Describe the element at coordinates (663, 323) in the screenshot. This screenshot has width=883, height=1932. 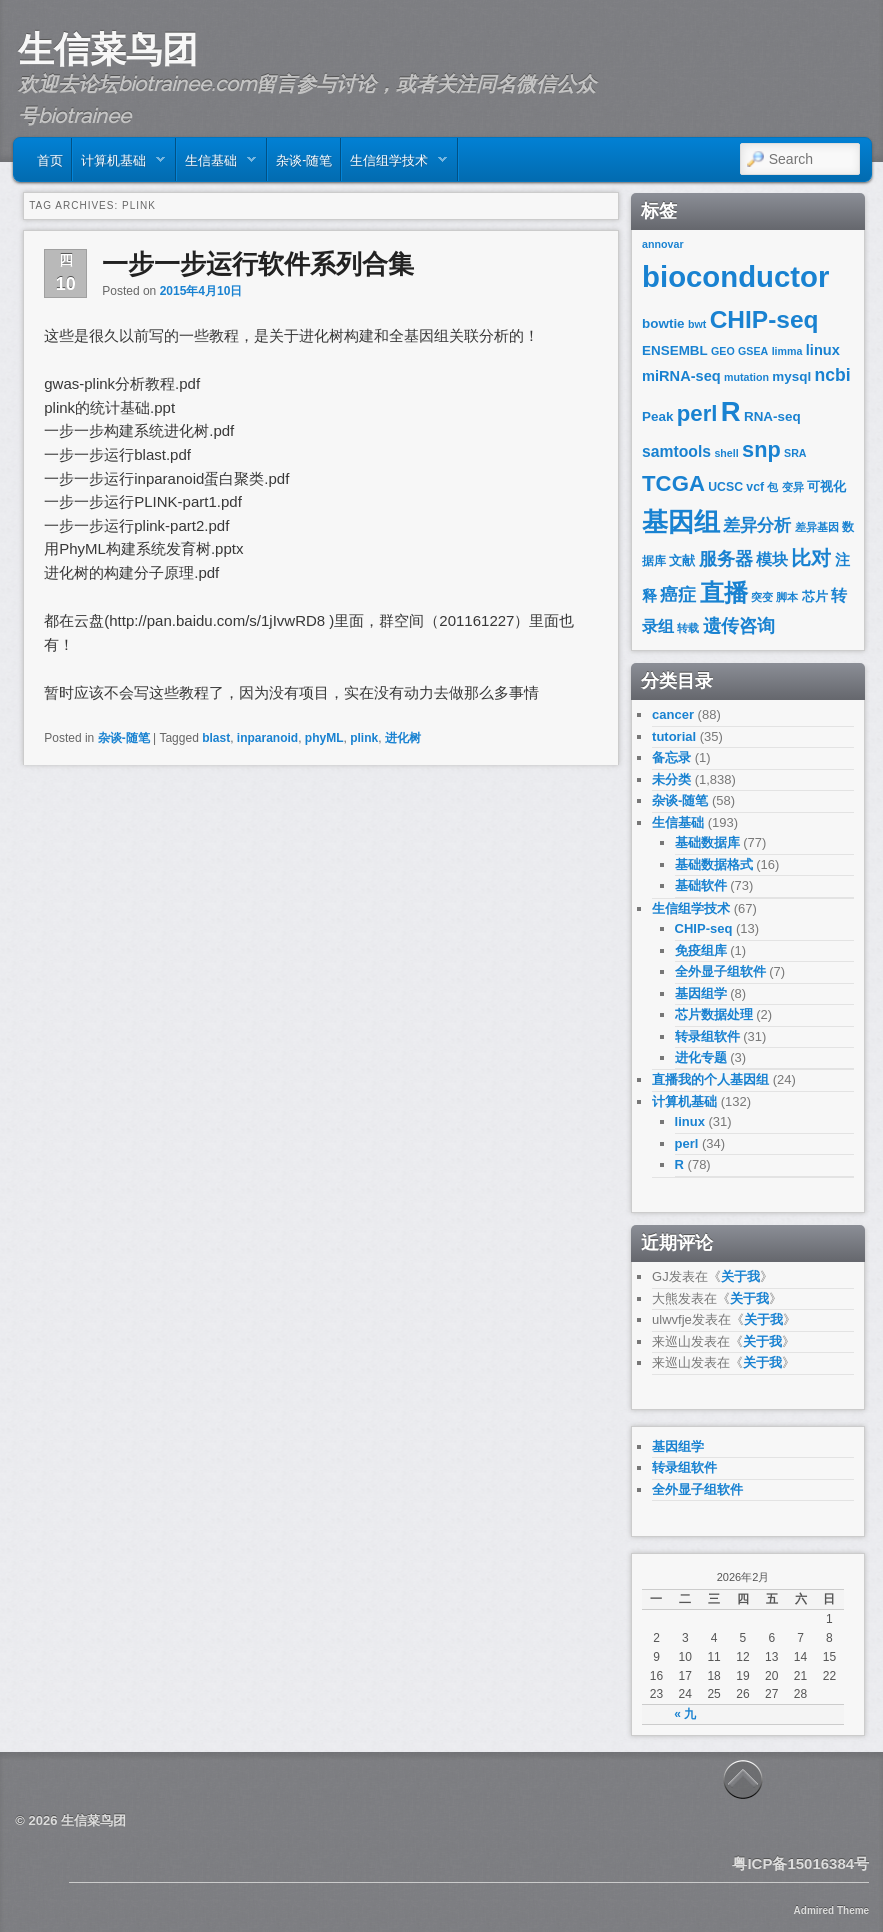
I see `bowtie` at that location.